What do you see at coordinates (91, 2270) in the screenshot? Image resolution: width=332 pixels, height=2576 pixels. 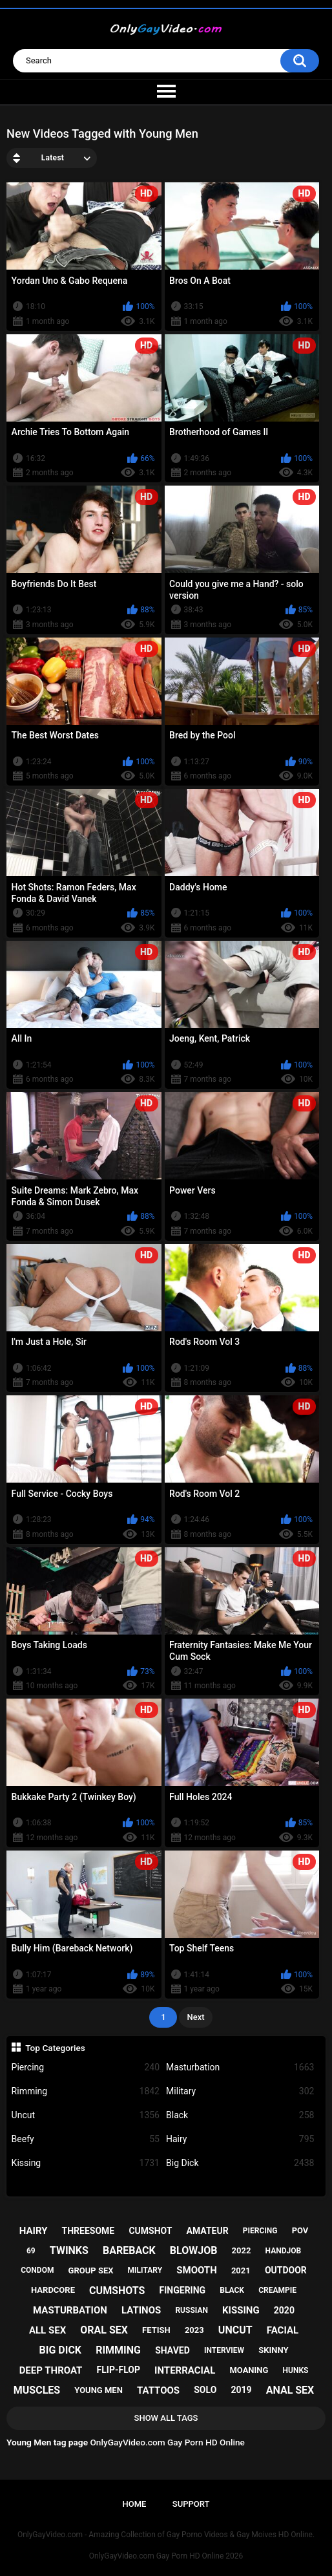 I see `group sex` at bounding box center [91, 2270].